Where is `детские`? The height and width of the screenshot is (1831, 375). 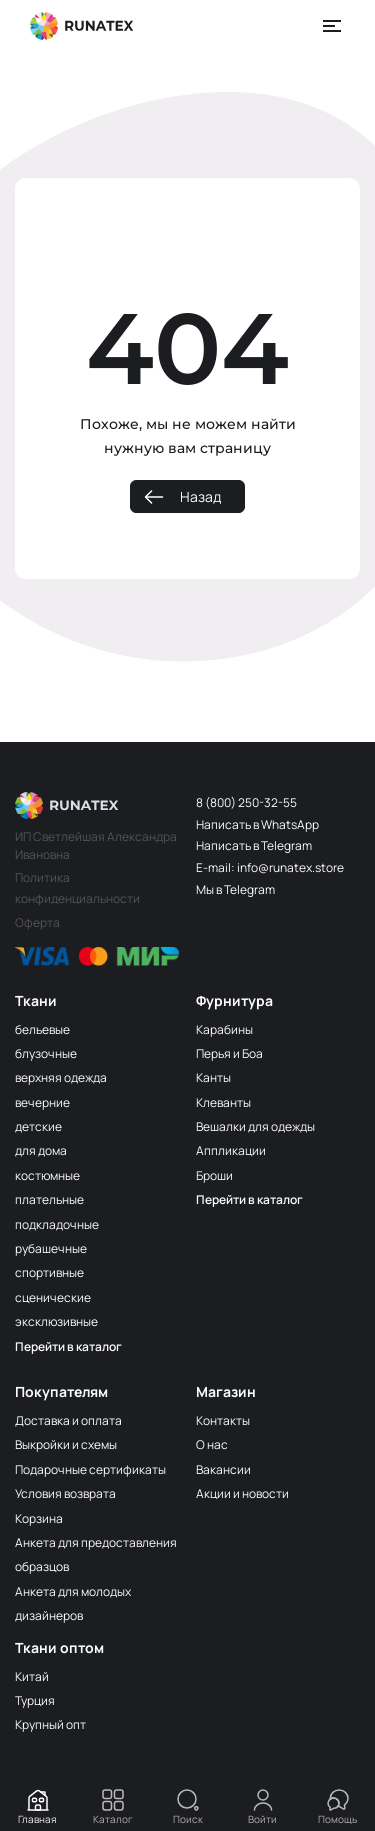 детские is located at coordinates (38, 1126).